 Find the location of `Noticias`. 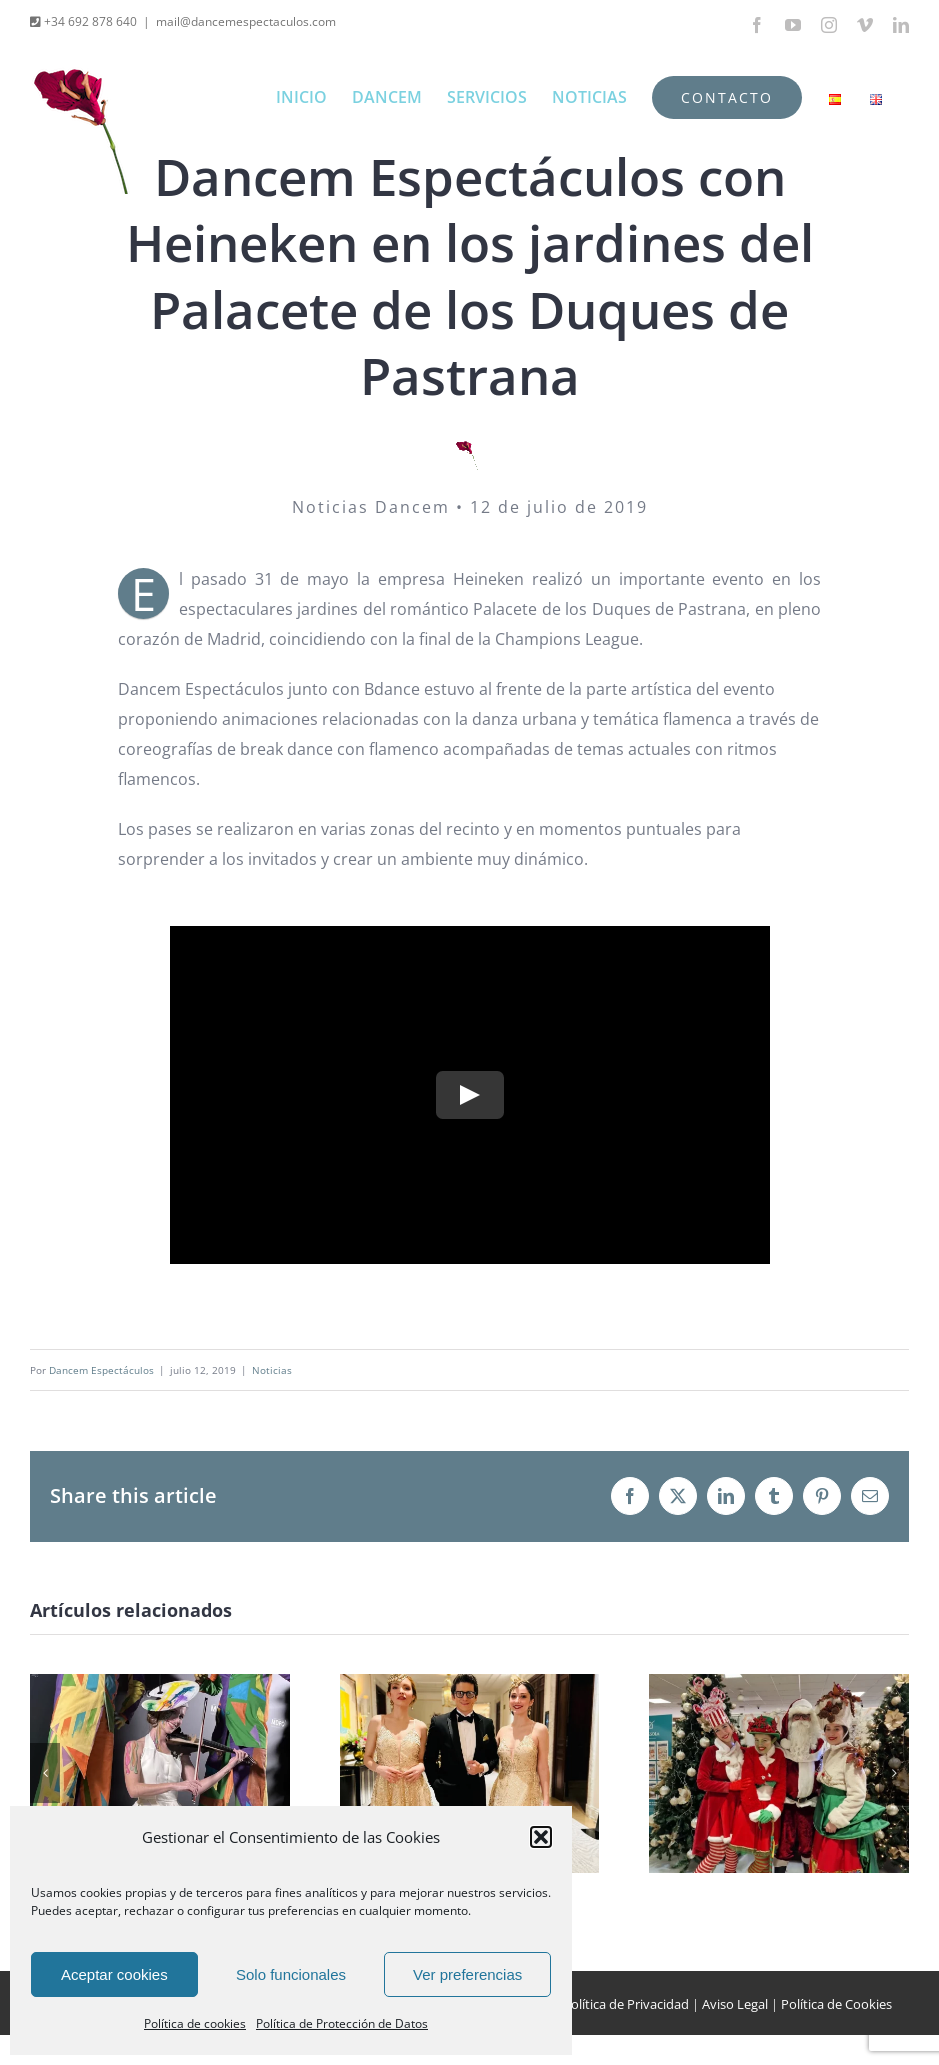

Noticias is located at coordinates (272, 1370).